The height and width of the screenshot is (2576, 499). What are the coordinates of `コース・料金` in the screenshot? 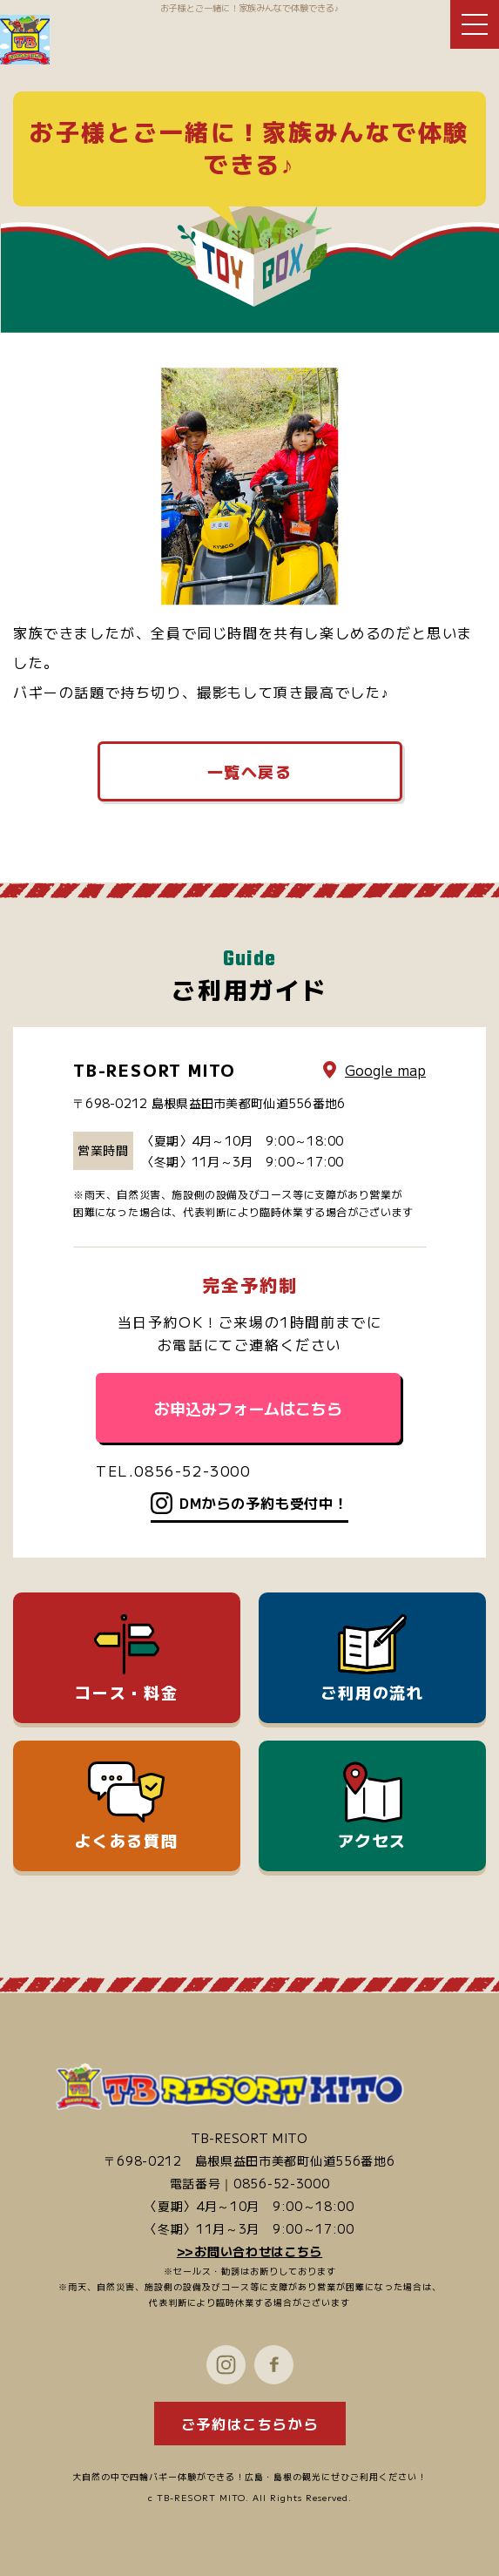 It's located at (127, 1658).